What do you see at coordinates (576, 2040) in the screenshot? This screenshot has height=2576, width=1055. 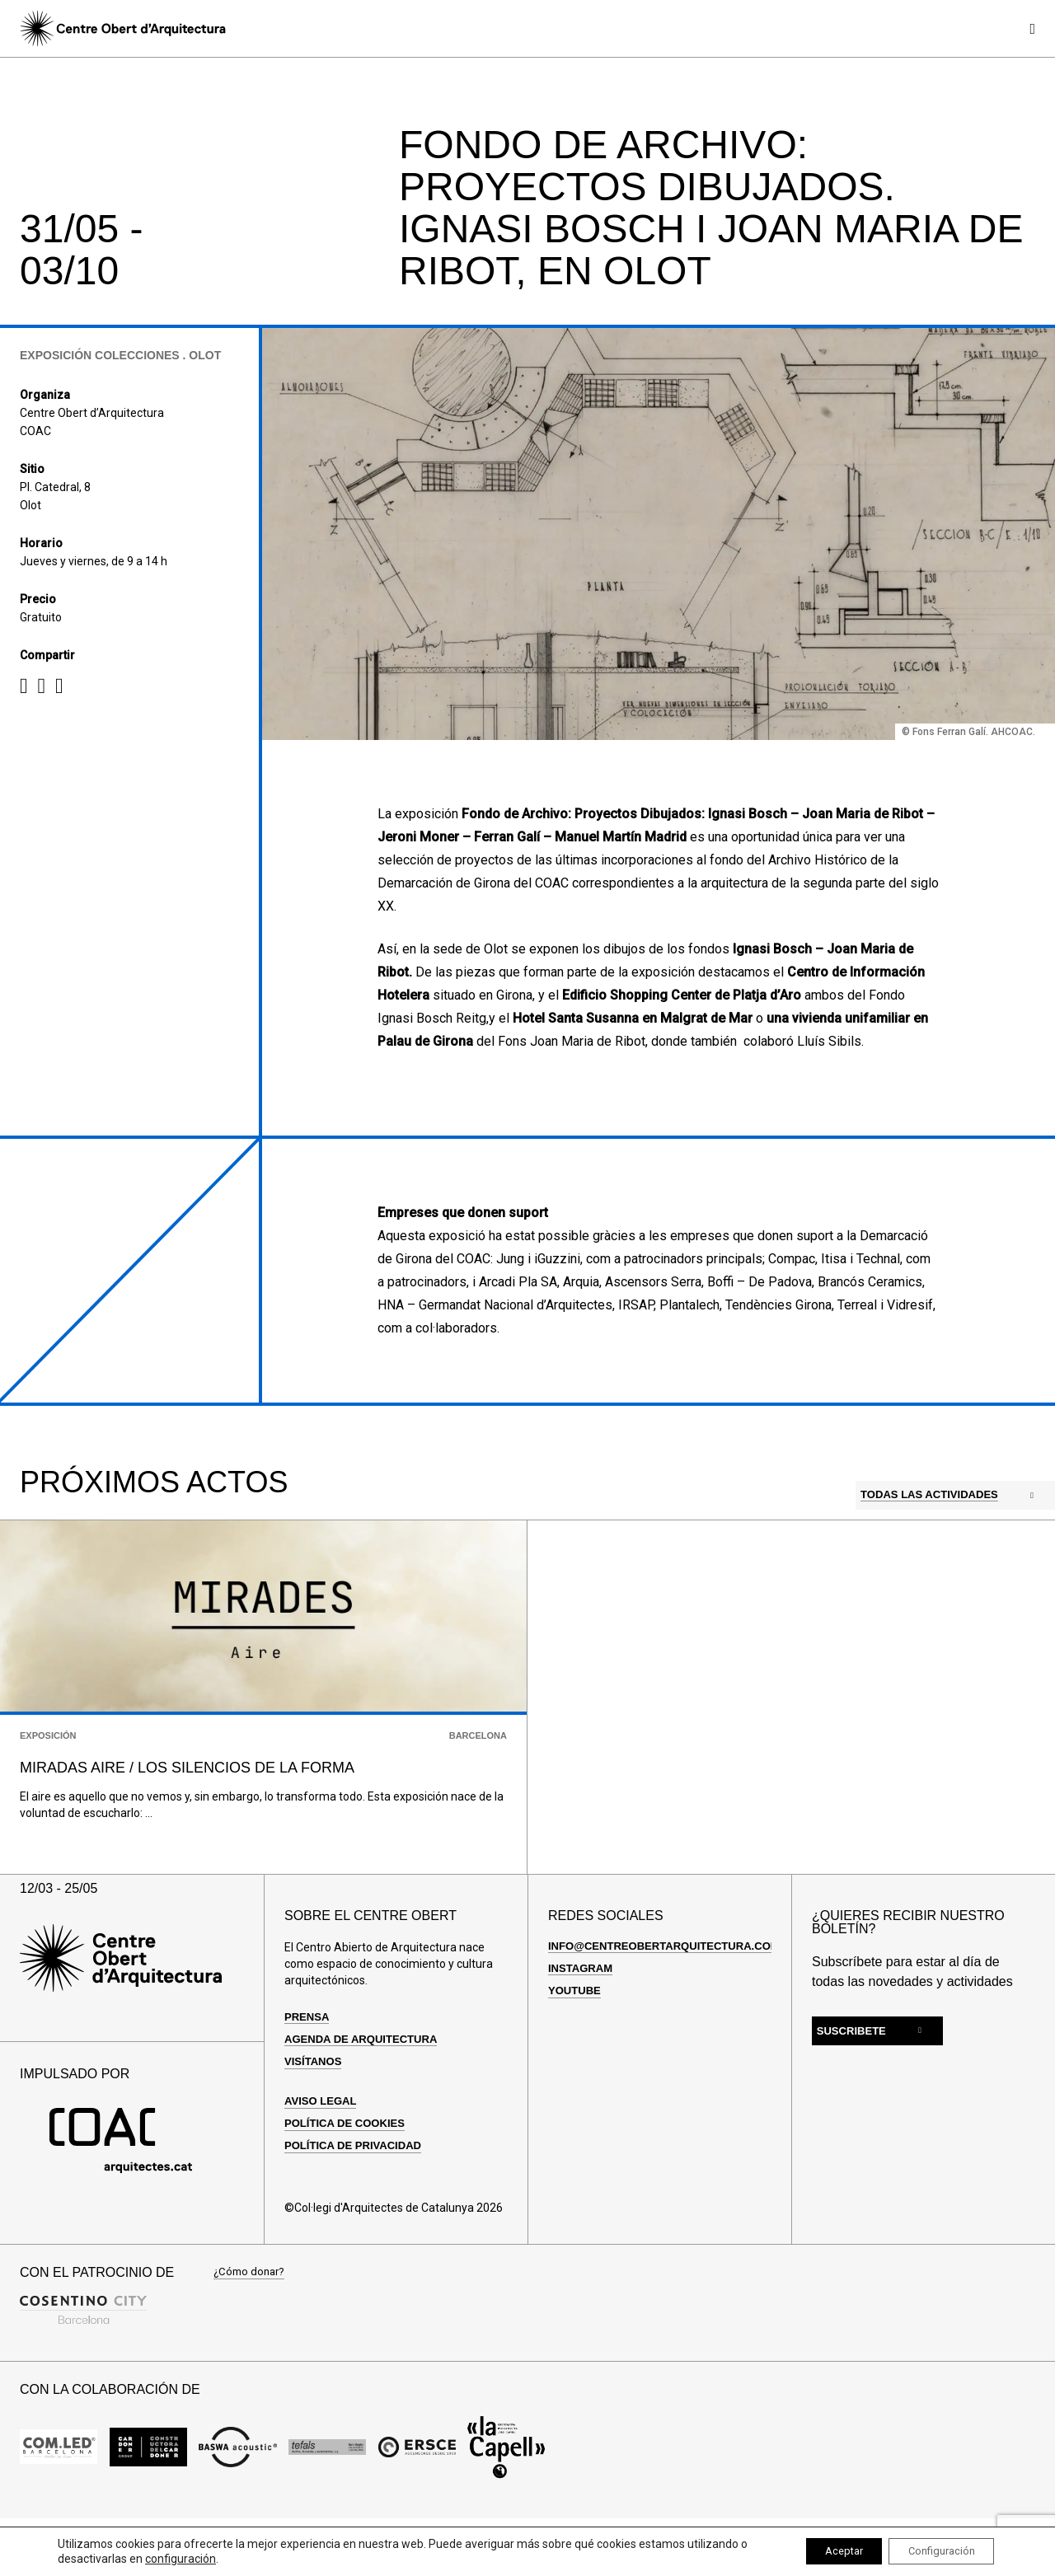 I see `Youtube` at bounding box center [576, 2040].